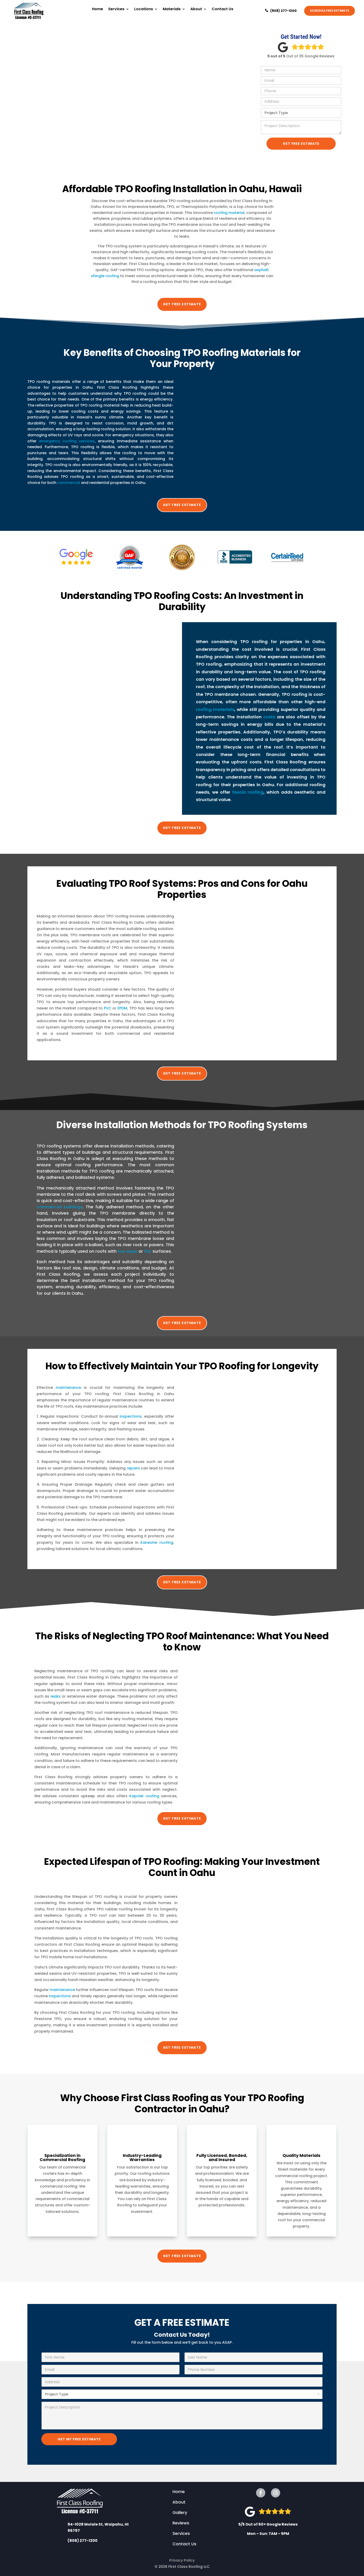  Describe the element at coordinates (133, 1468) in the screenshot. I see `repairs` at that location.